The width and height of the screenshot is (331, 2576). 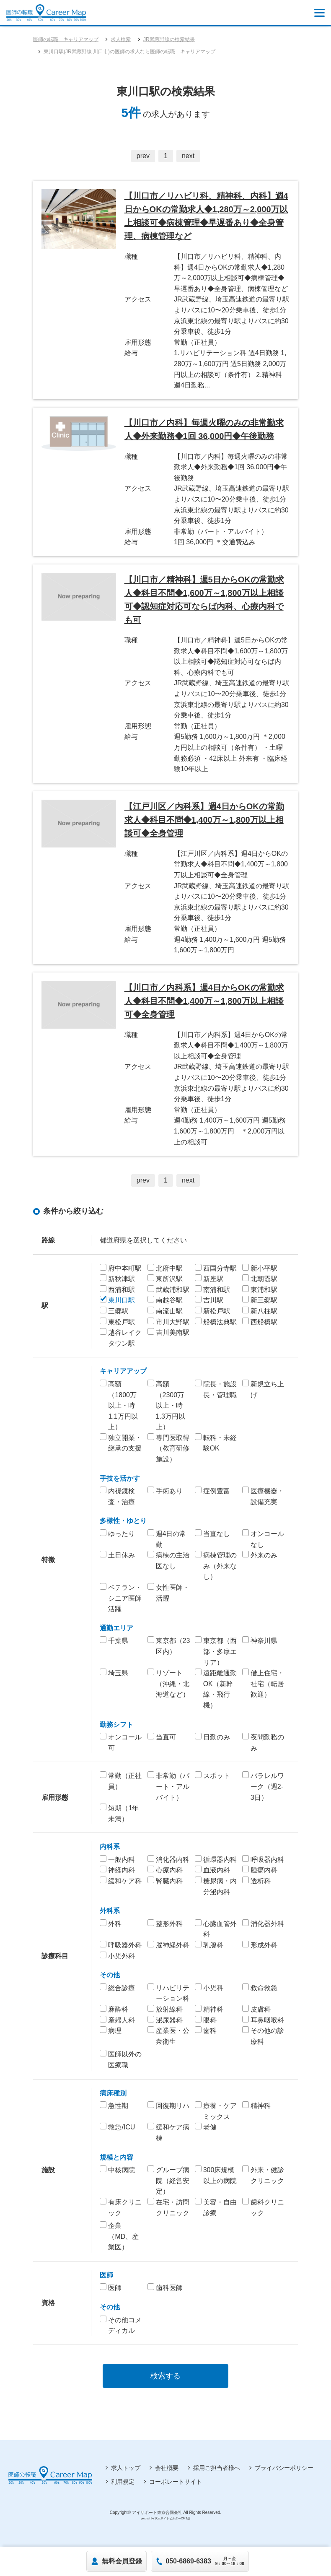 I want to click on コーポレートサイト, so click(x=175, y=2485).